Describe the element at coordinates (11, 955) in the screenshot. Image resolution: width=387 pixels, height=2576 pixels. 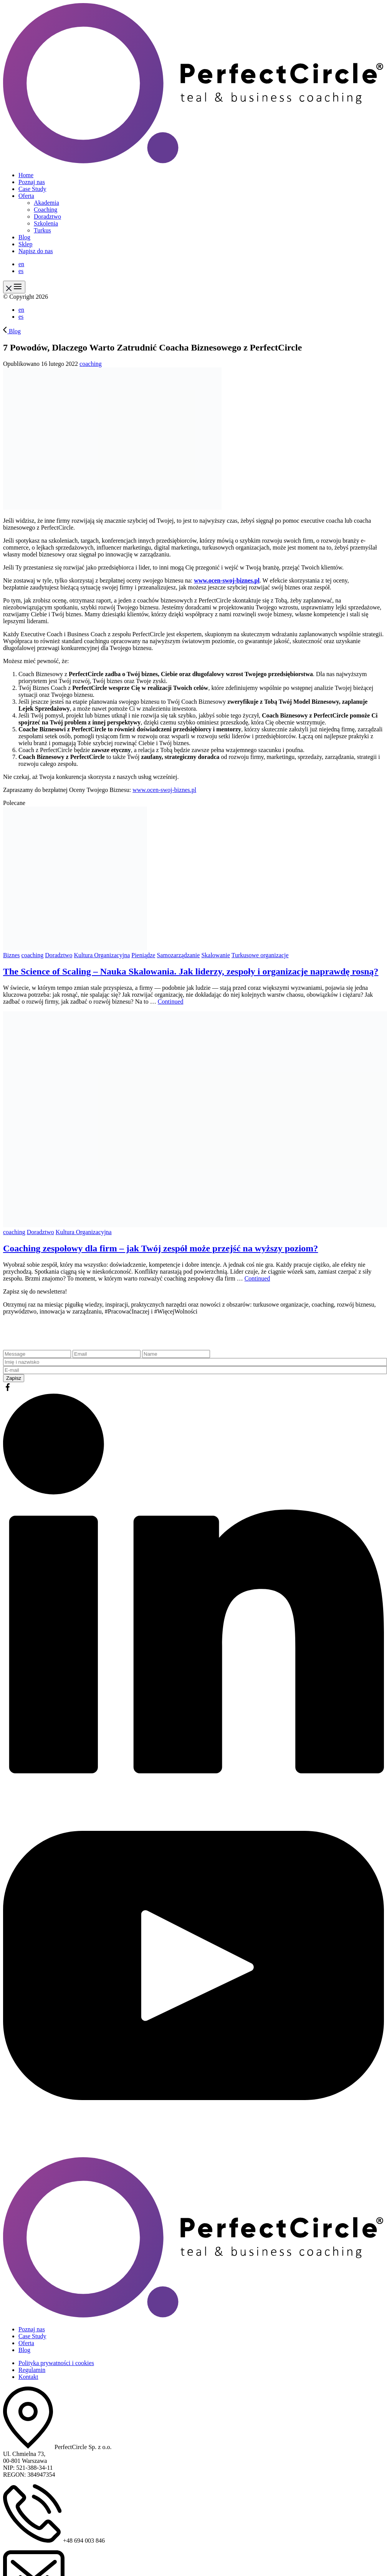
I see `Biznes` at that location.